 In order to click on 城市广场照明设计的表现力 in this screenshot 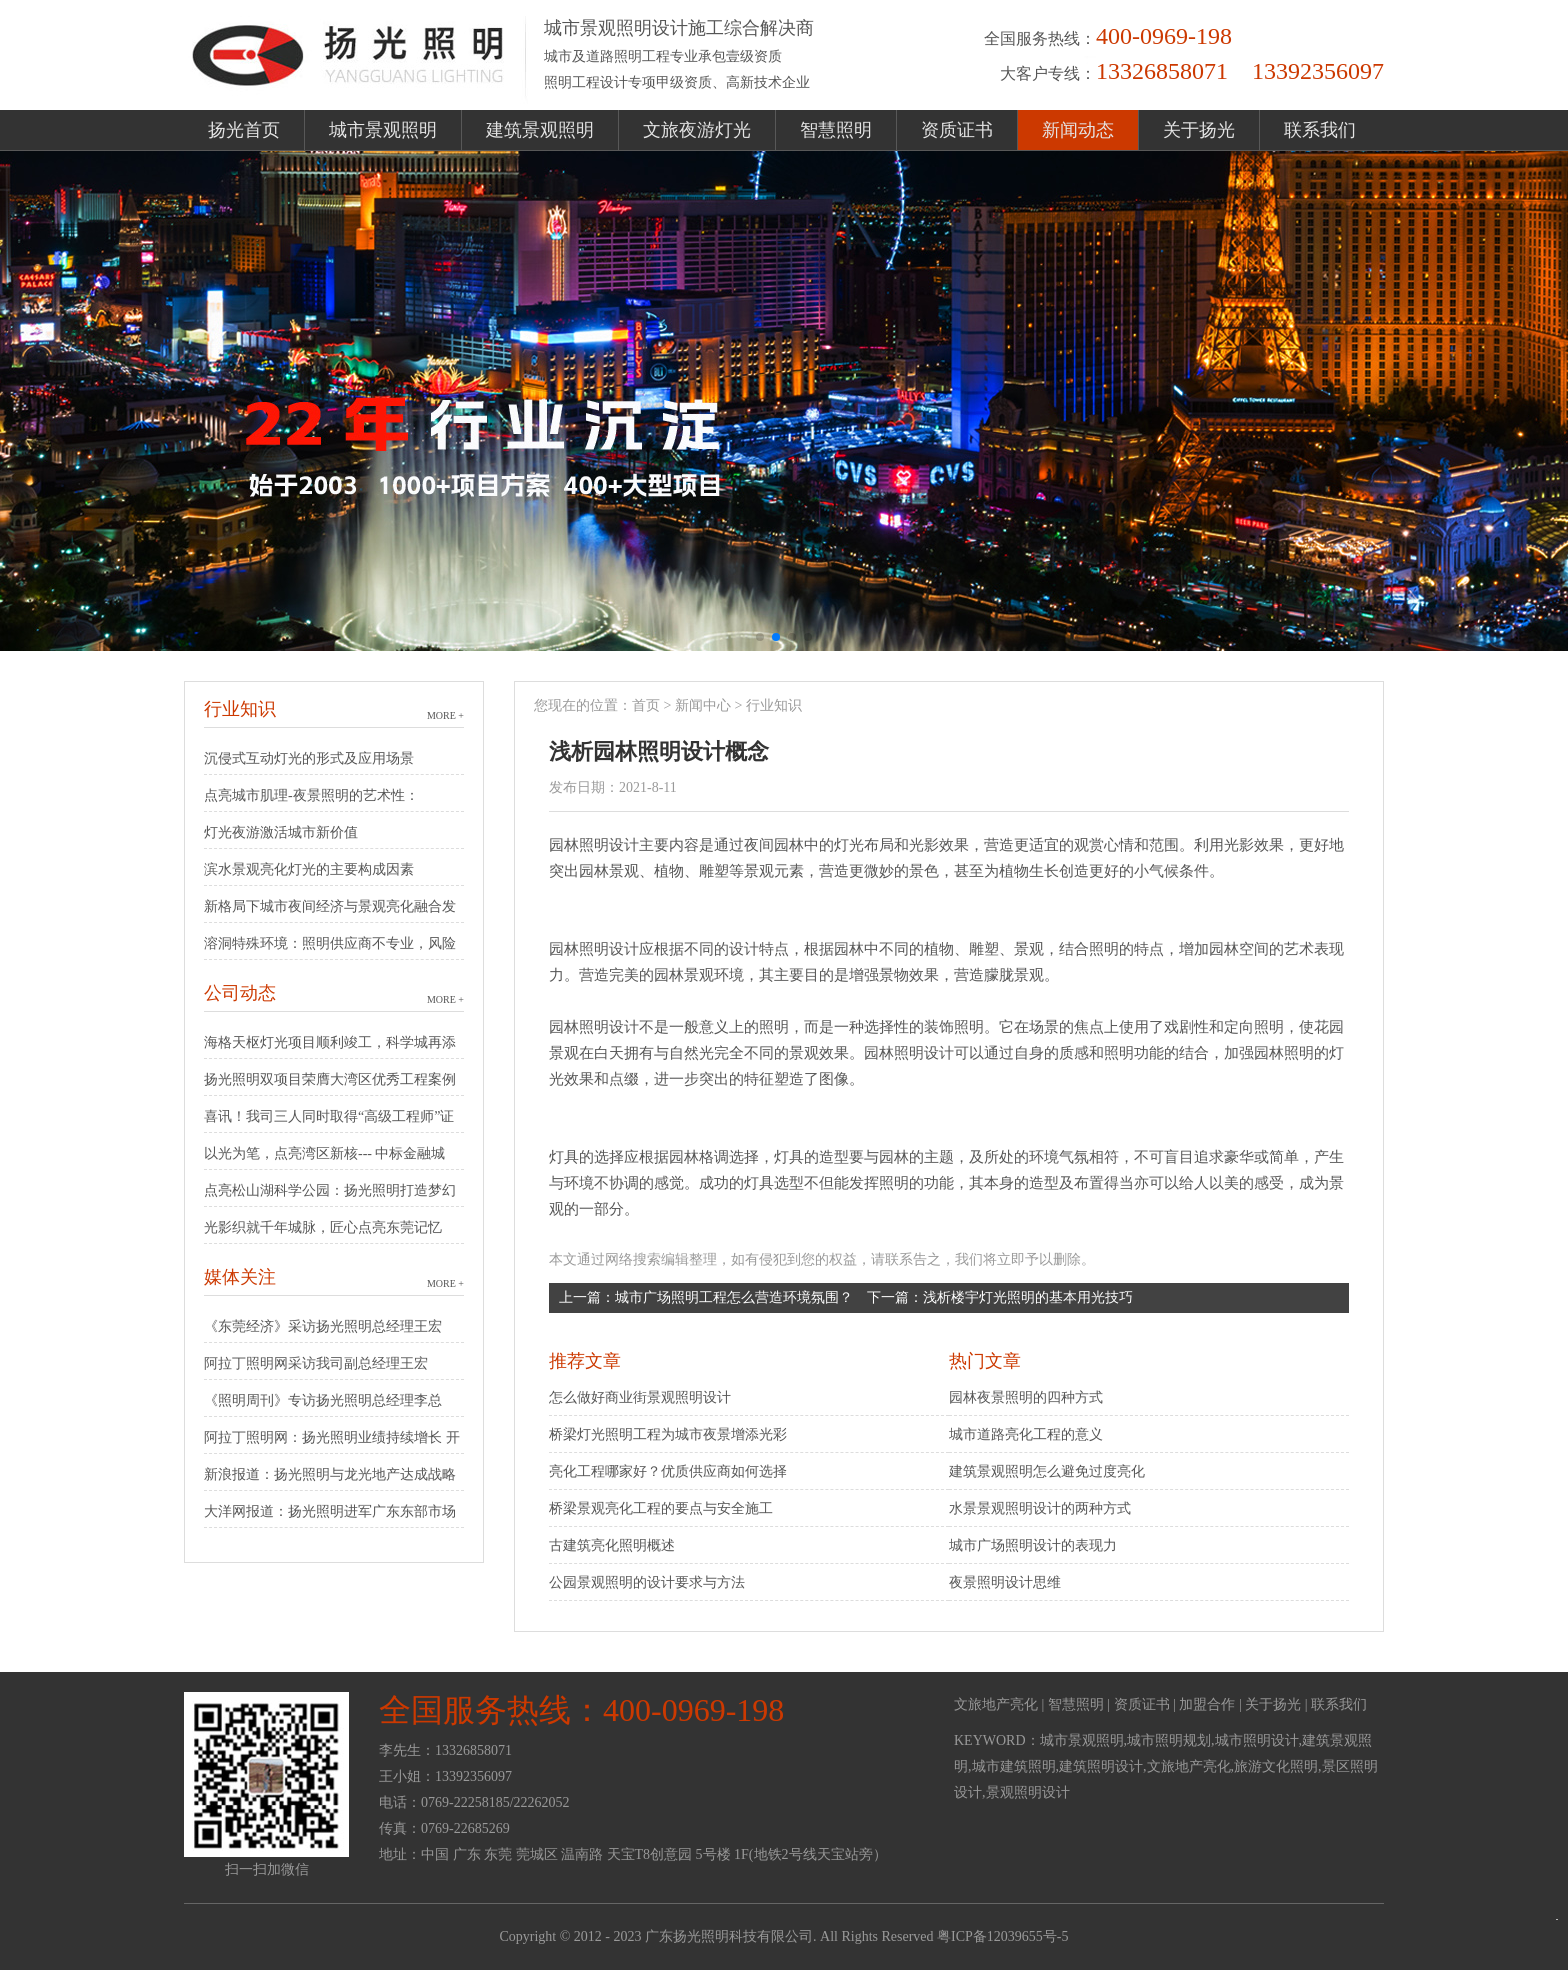, I will do `click(1033, 1545)`.